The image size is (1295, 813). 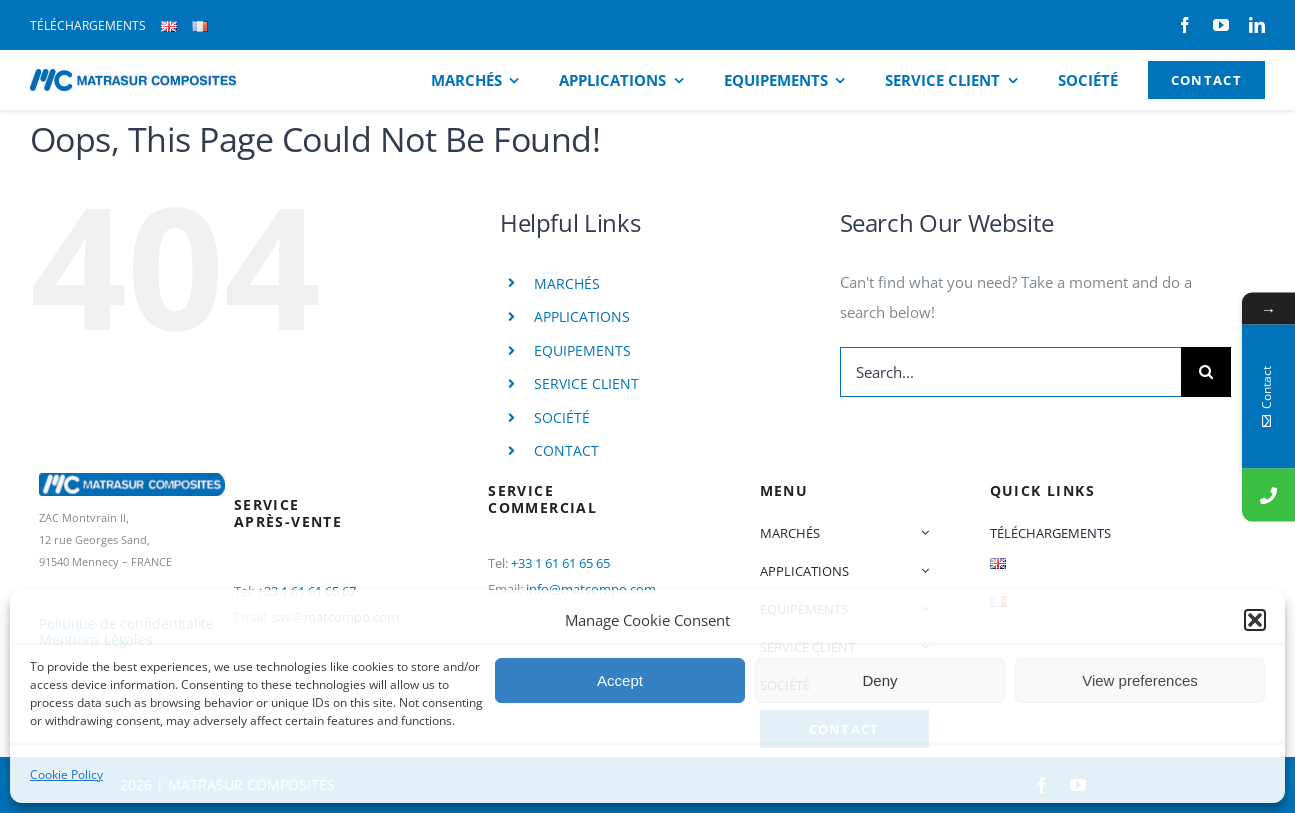 What do you see at coordinates (1140, 680) in the screenshot?
I see `View preferences` at bounding box center [1140, 680].